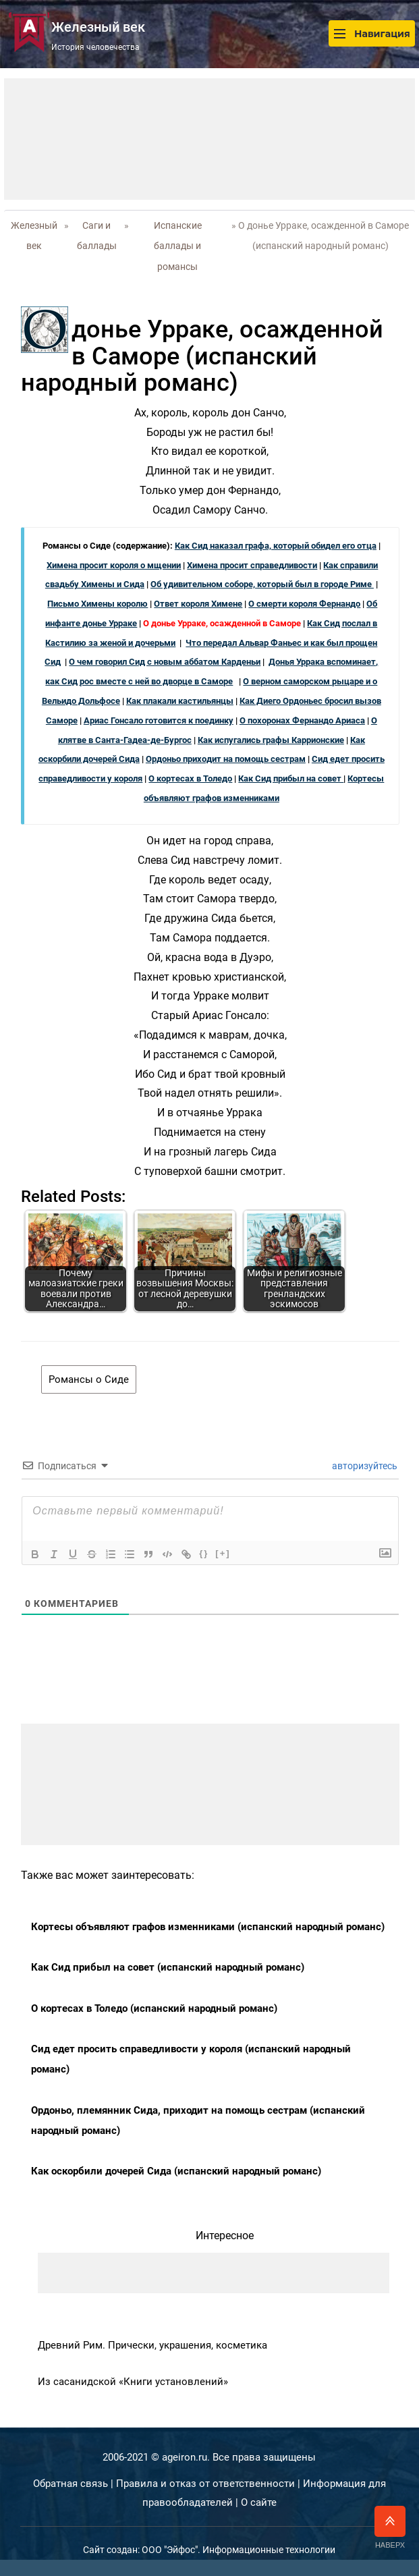 This screenshot has width=419, height=2576. I want to click on Как Сид прибыл на совет (испанский народный романс), so click(167, 1967).